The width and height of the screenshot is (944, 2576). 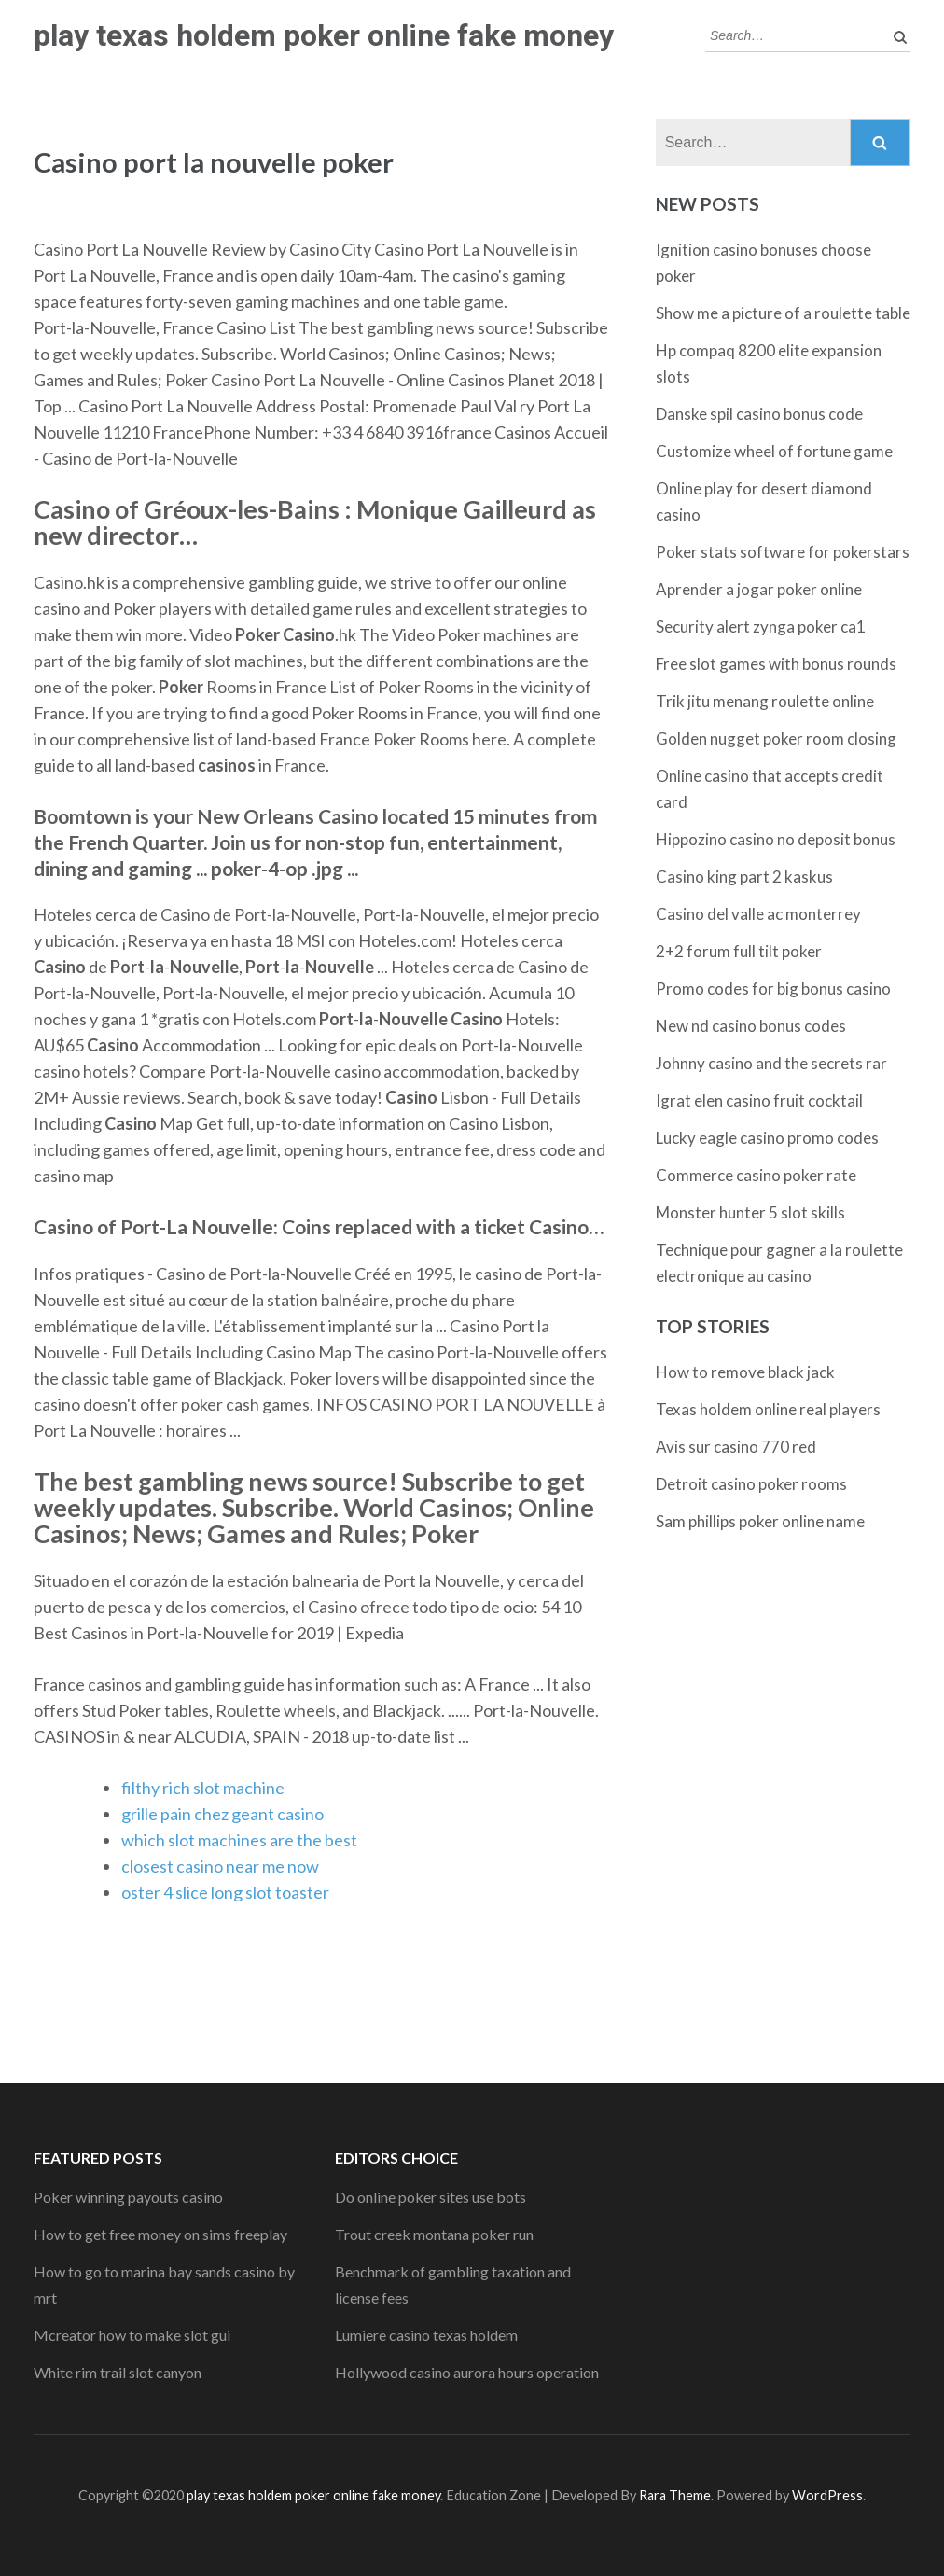 What do you see at coordinates (744, 876) in the screenshot?
I see `Casino king part 2 kaskus` at bounding box center [744, 876].